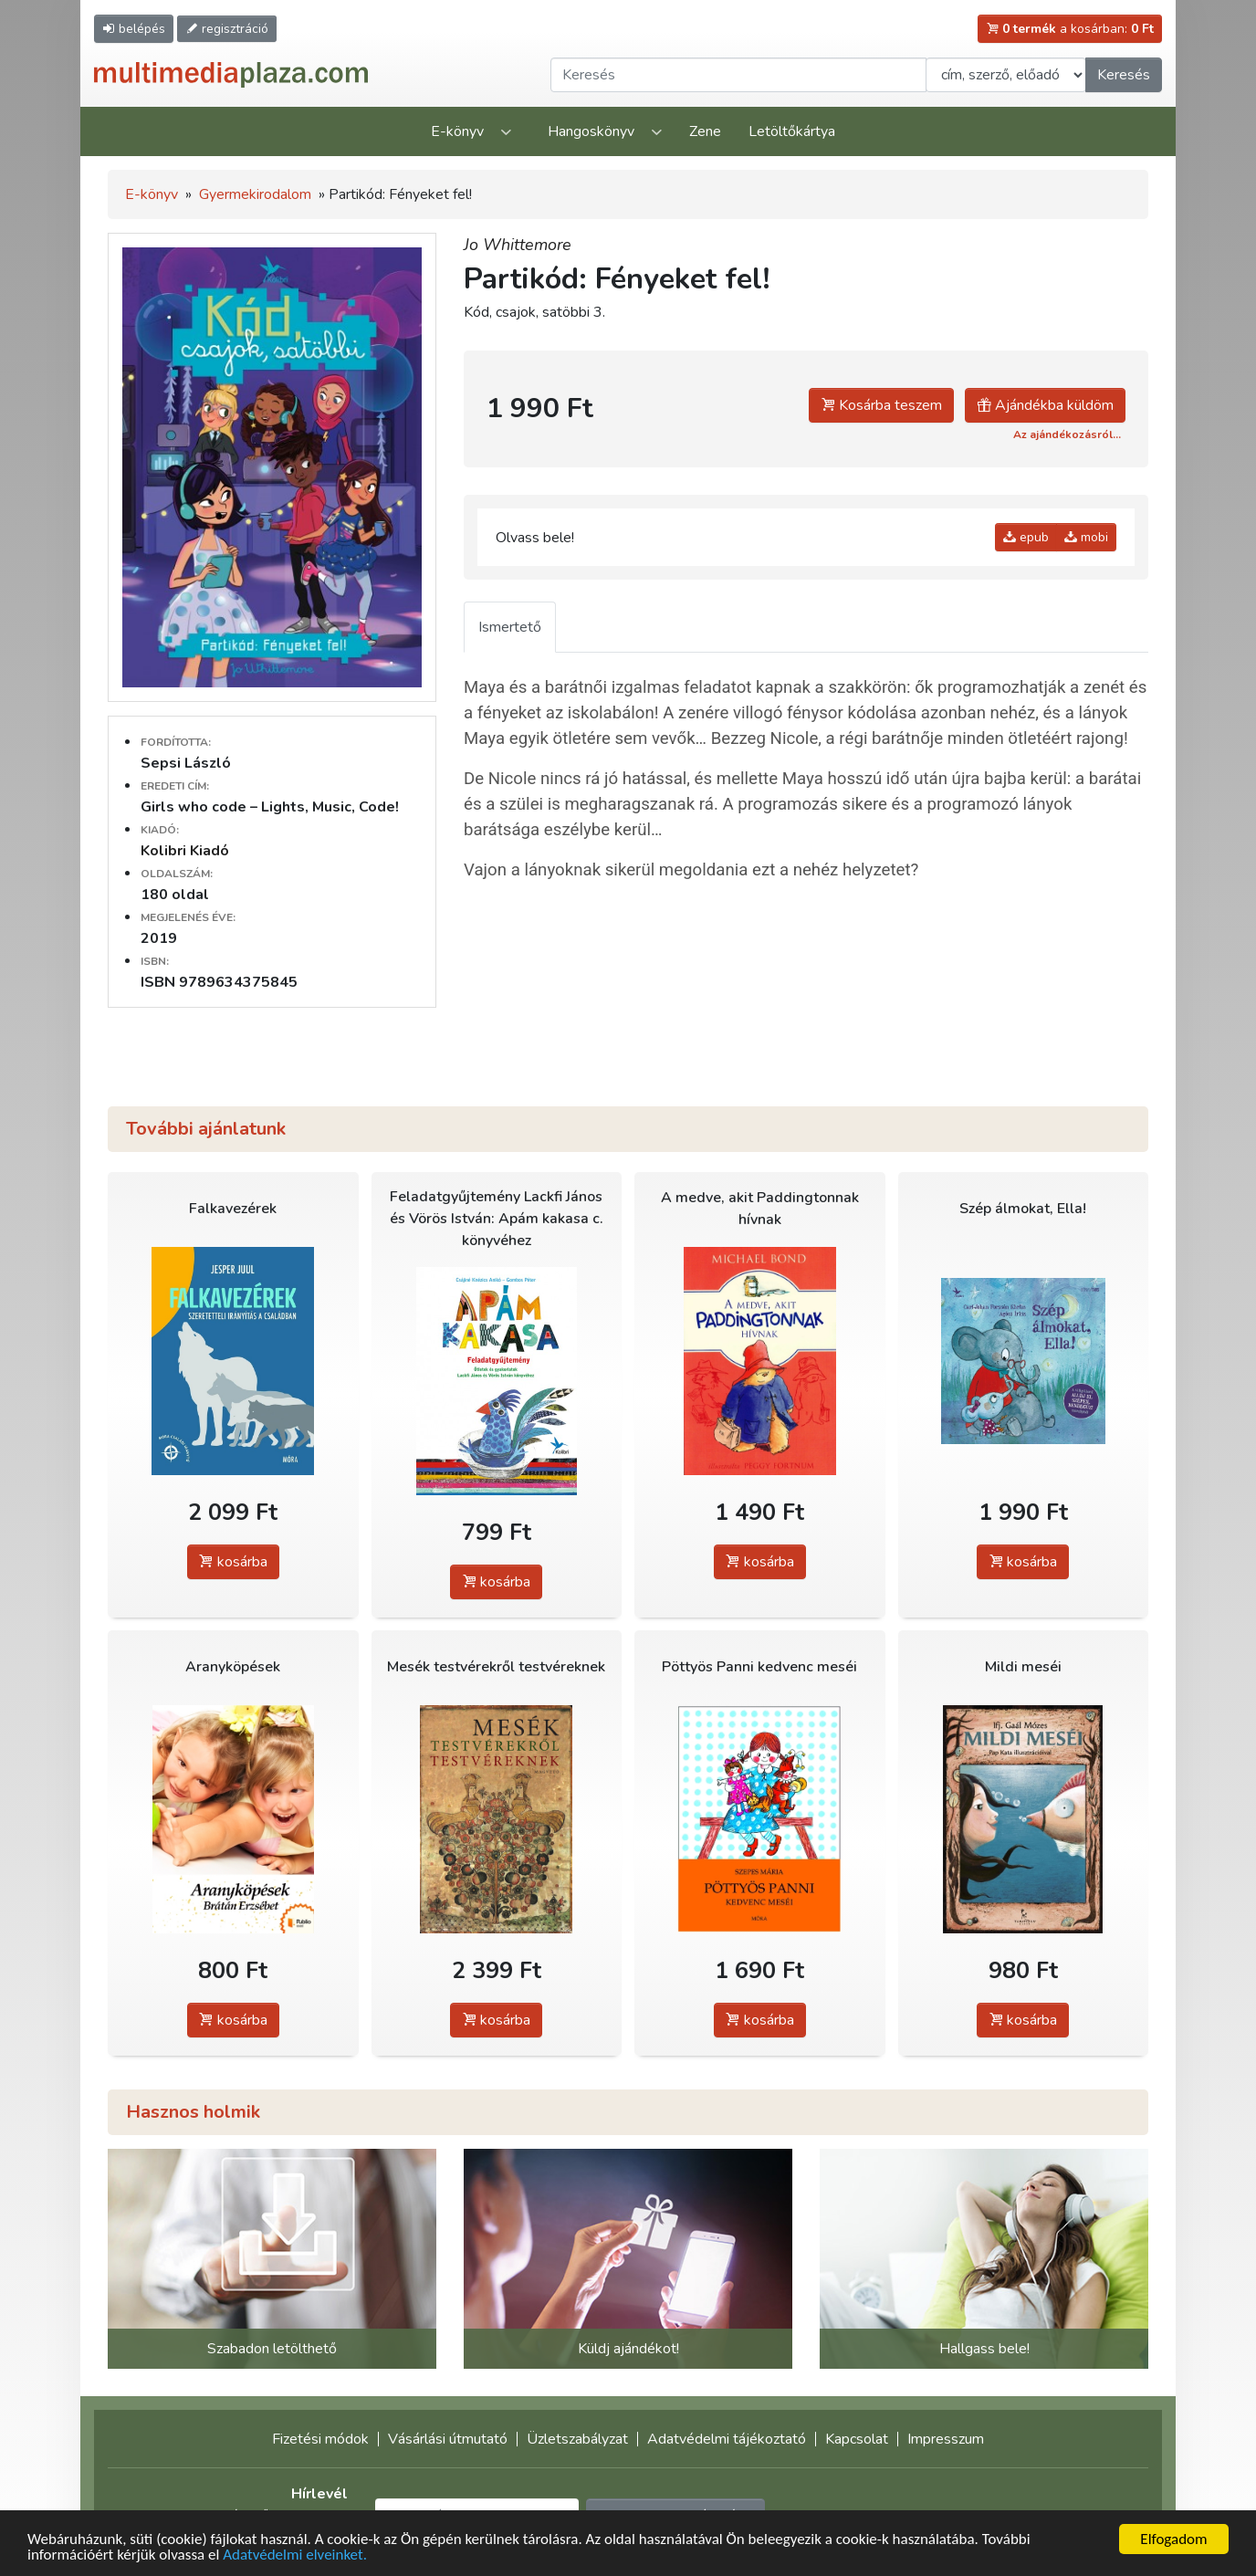  I want to click on Gyermekirodalom, so click(255, 194).